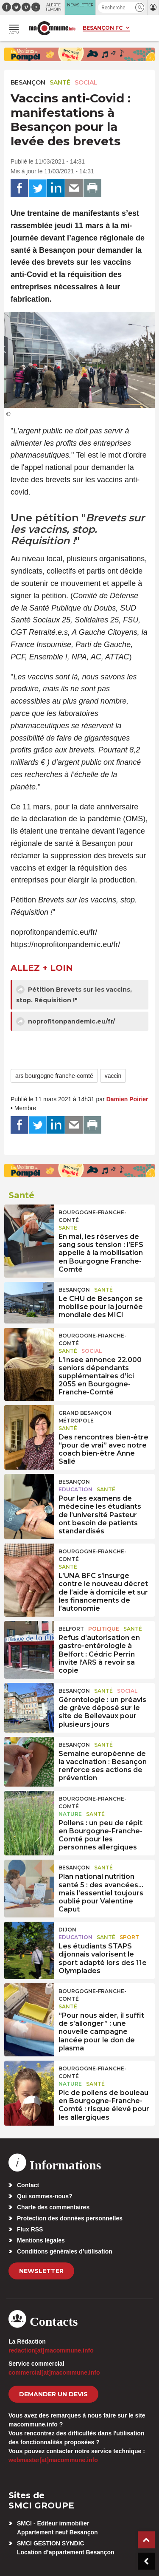 The image size is (159, 2576). What do you see at coordinates (103, 1629) in the screenshot?
I see `Politique` at bounding box center [103, 1629].